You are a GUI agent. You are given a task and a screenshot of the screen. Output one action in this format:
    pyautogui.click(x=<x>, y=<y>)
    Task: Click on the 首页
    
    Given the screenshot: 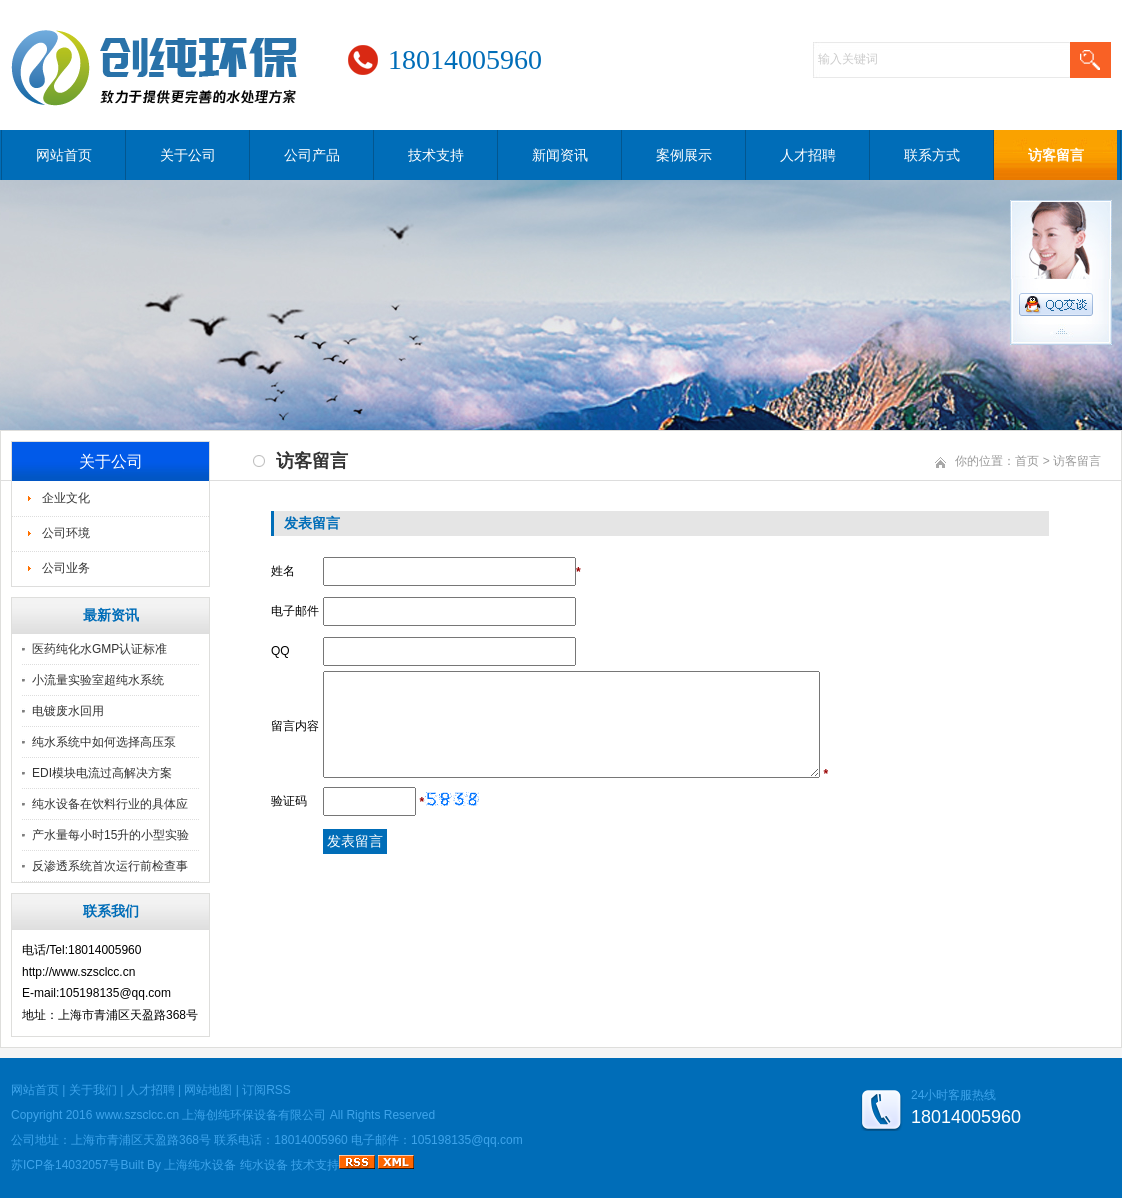 What is the action you would take?
    pyautogui.click(x=1027, y=461)
    